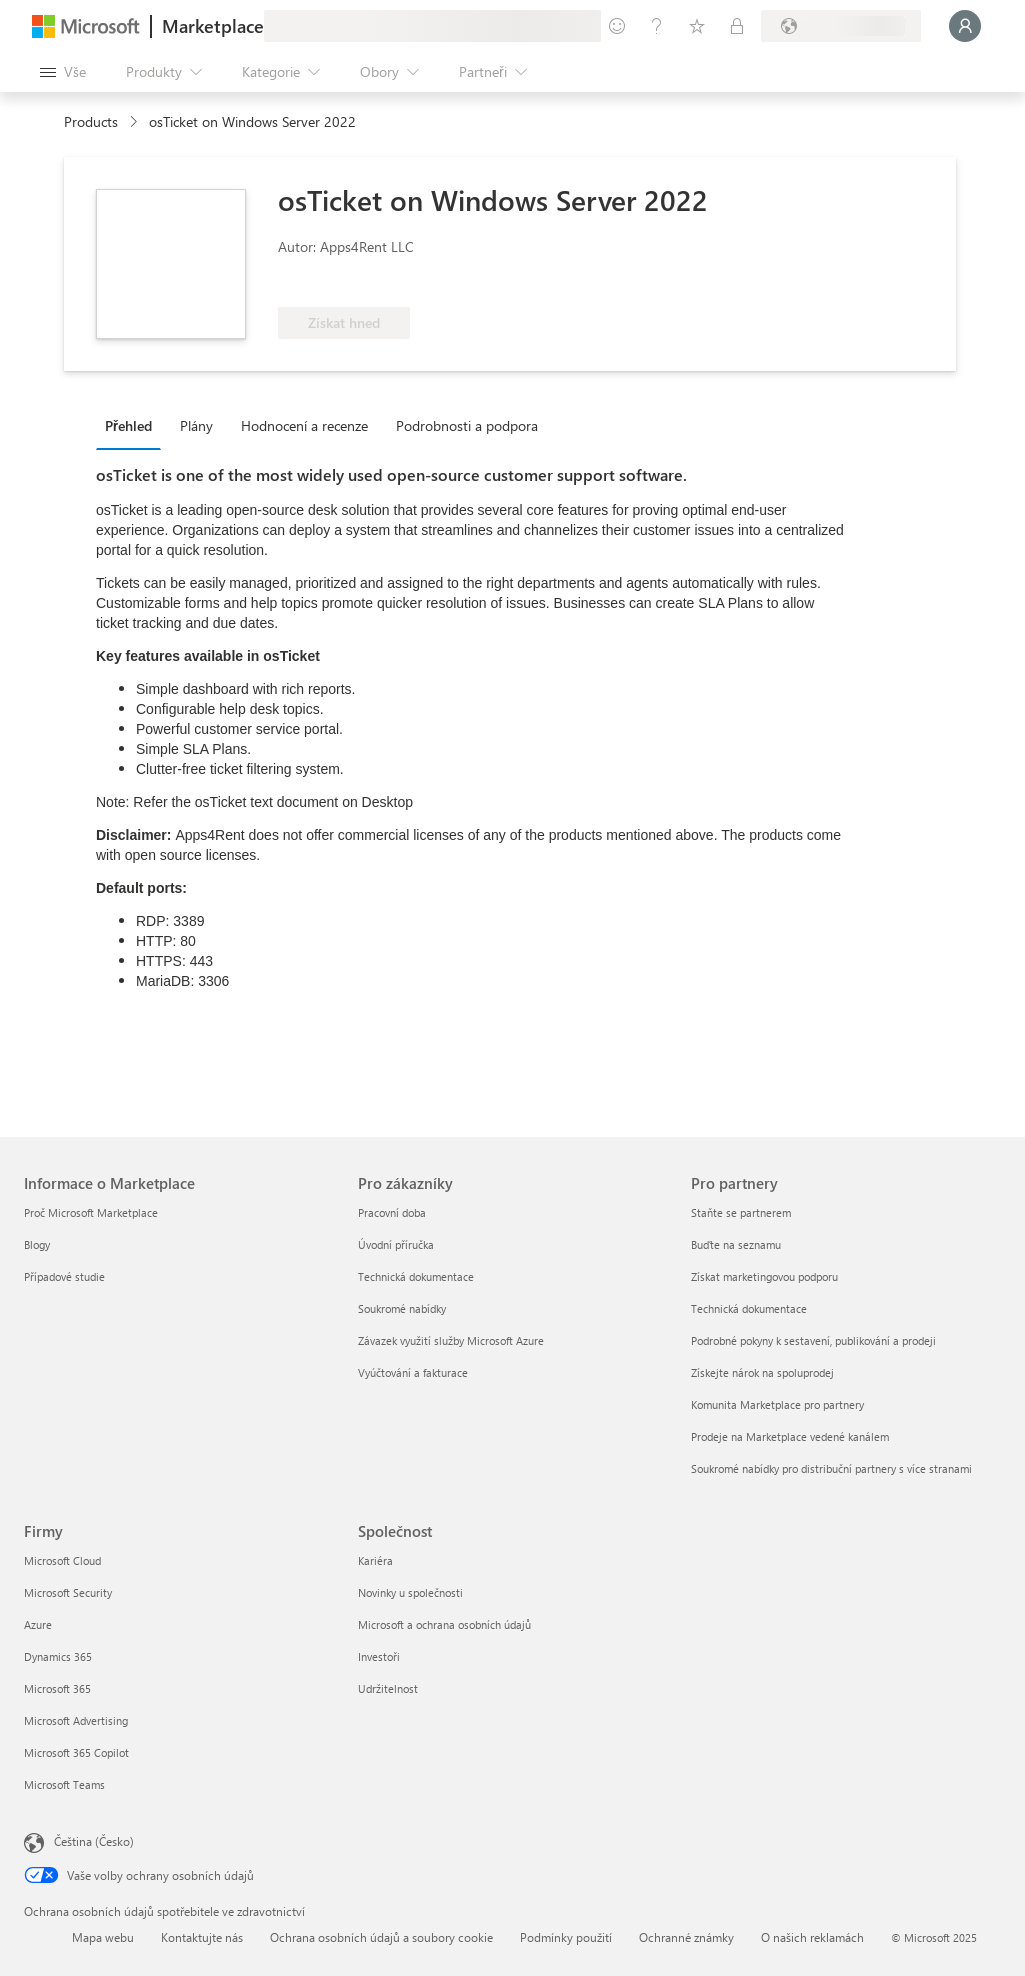 This screenshot has height=1976, width=1025. Describe the element at coordinates (402, 1308) in the screenshot. I see `Soukromé nabídky [Soukromé nabídky Pro zákazníky]` at that location.